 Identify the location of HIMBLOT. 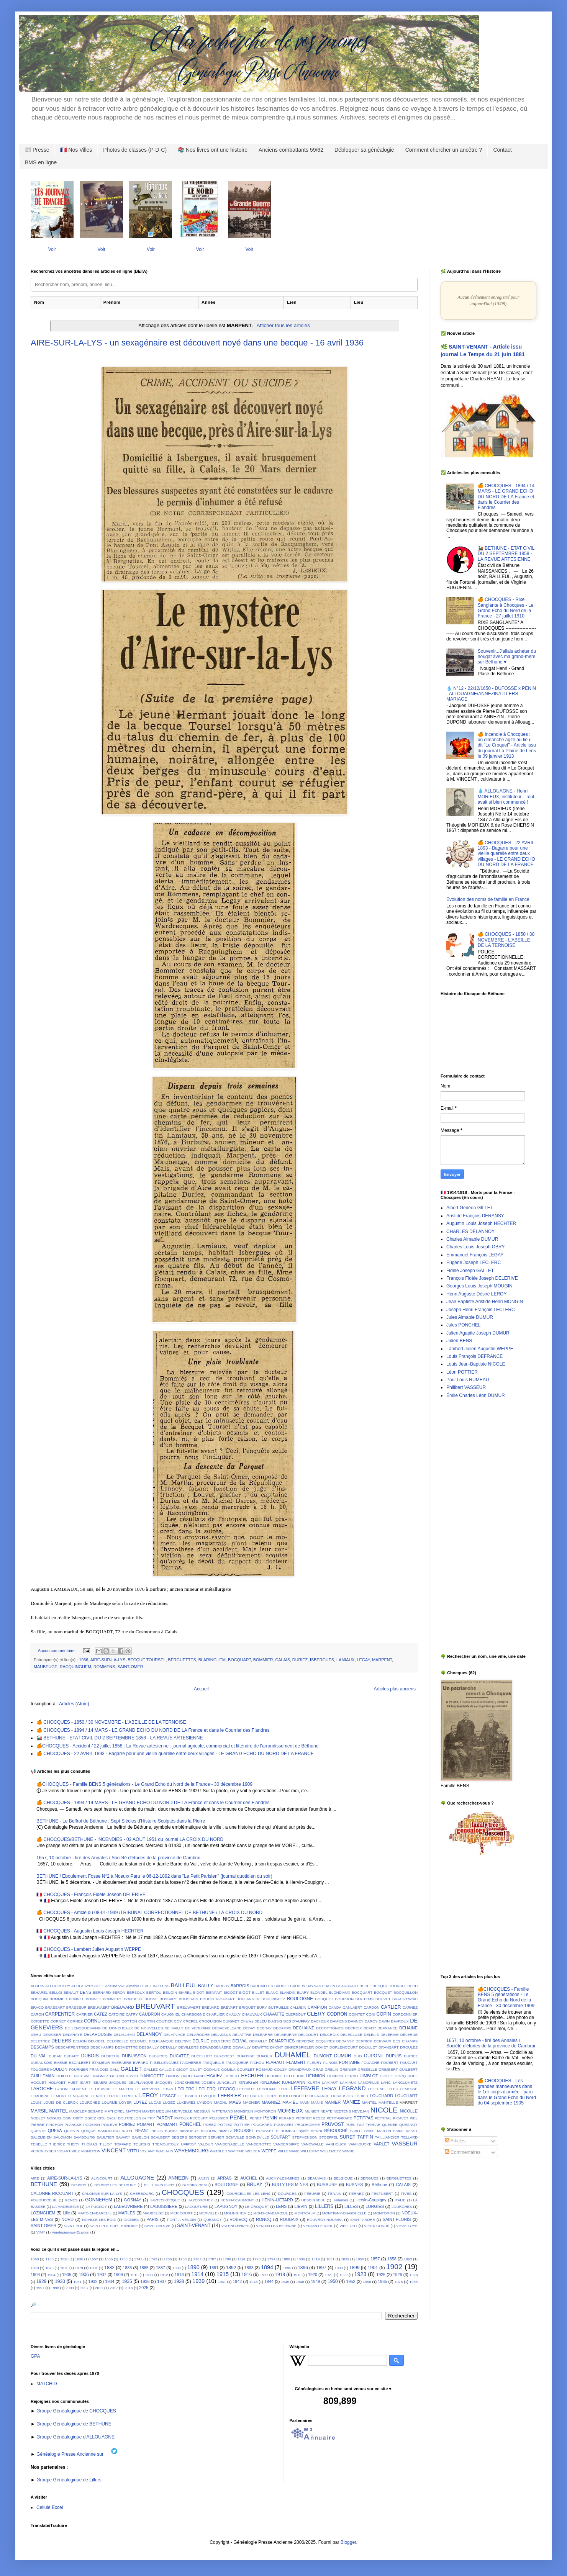
(369, 2075).